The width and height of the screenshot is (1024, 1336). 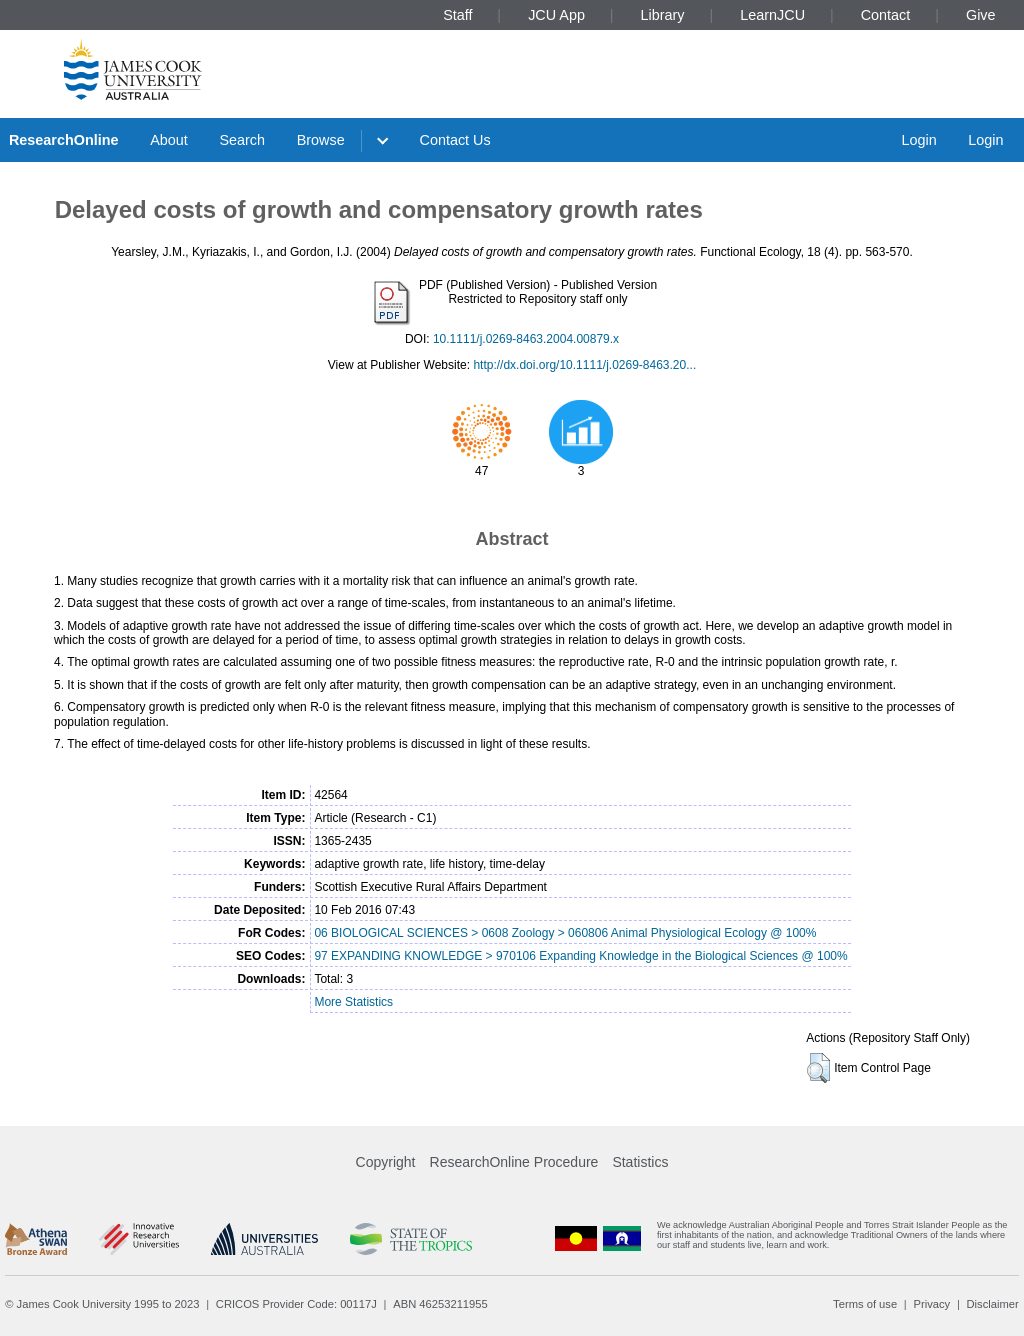 I want to click on Statistics, so click(x=640, y=1162).